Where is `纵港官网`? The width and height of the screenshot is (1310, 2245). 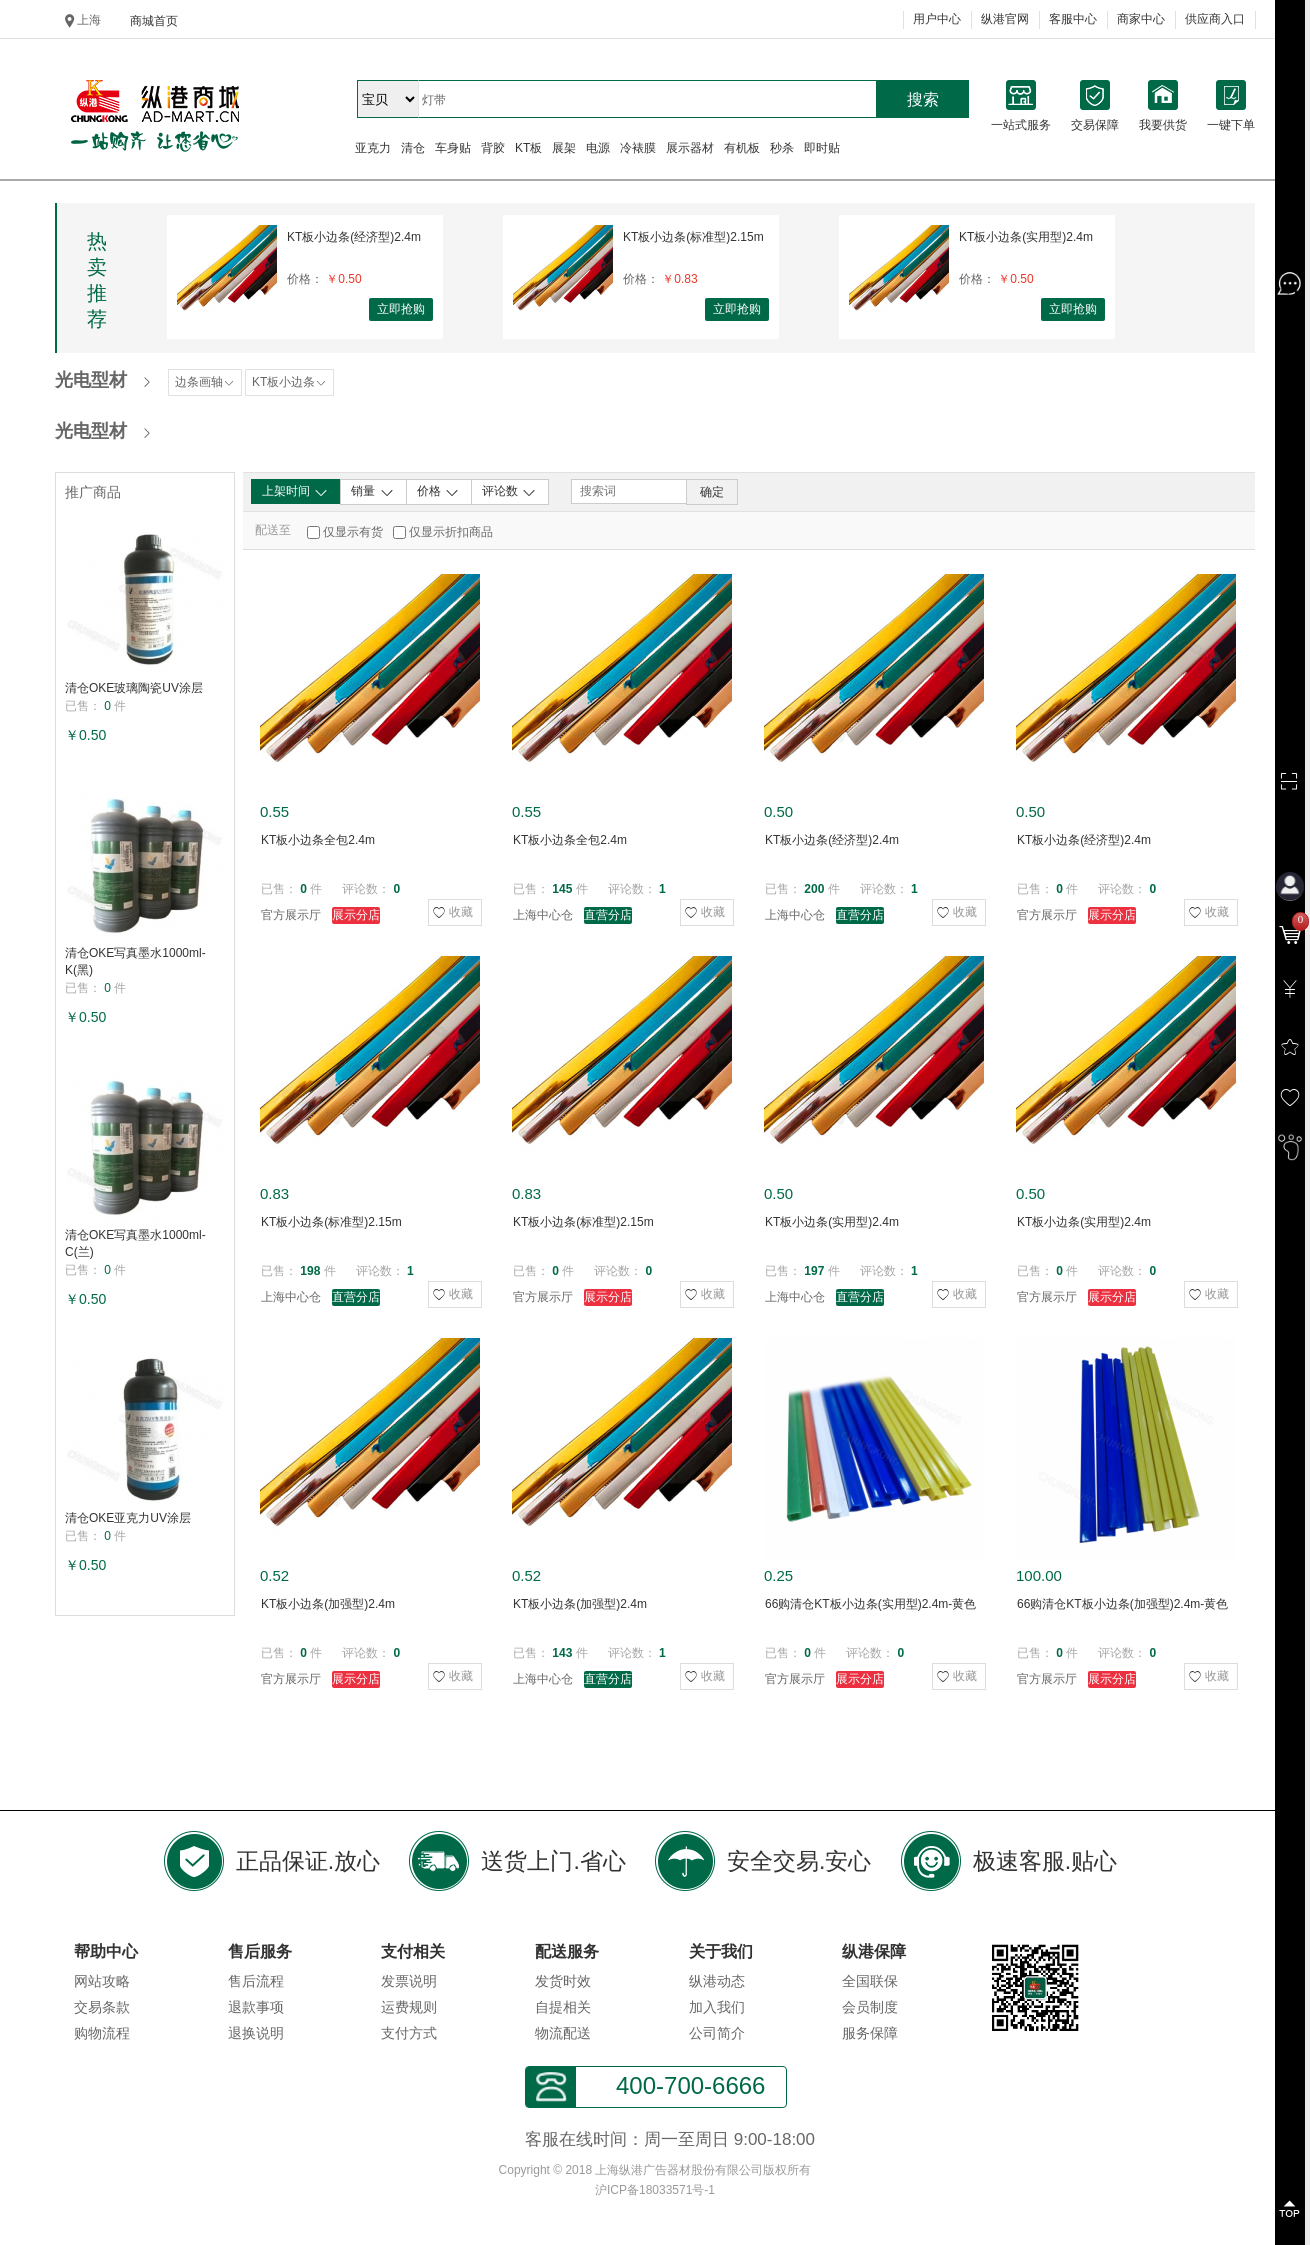
纵港官网 is located at coordinates (1005, 19).